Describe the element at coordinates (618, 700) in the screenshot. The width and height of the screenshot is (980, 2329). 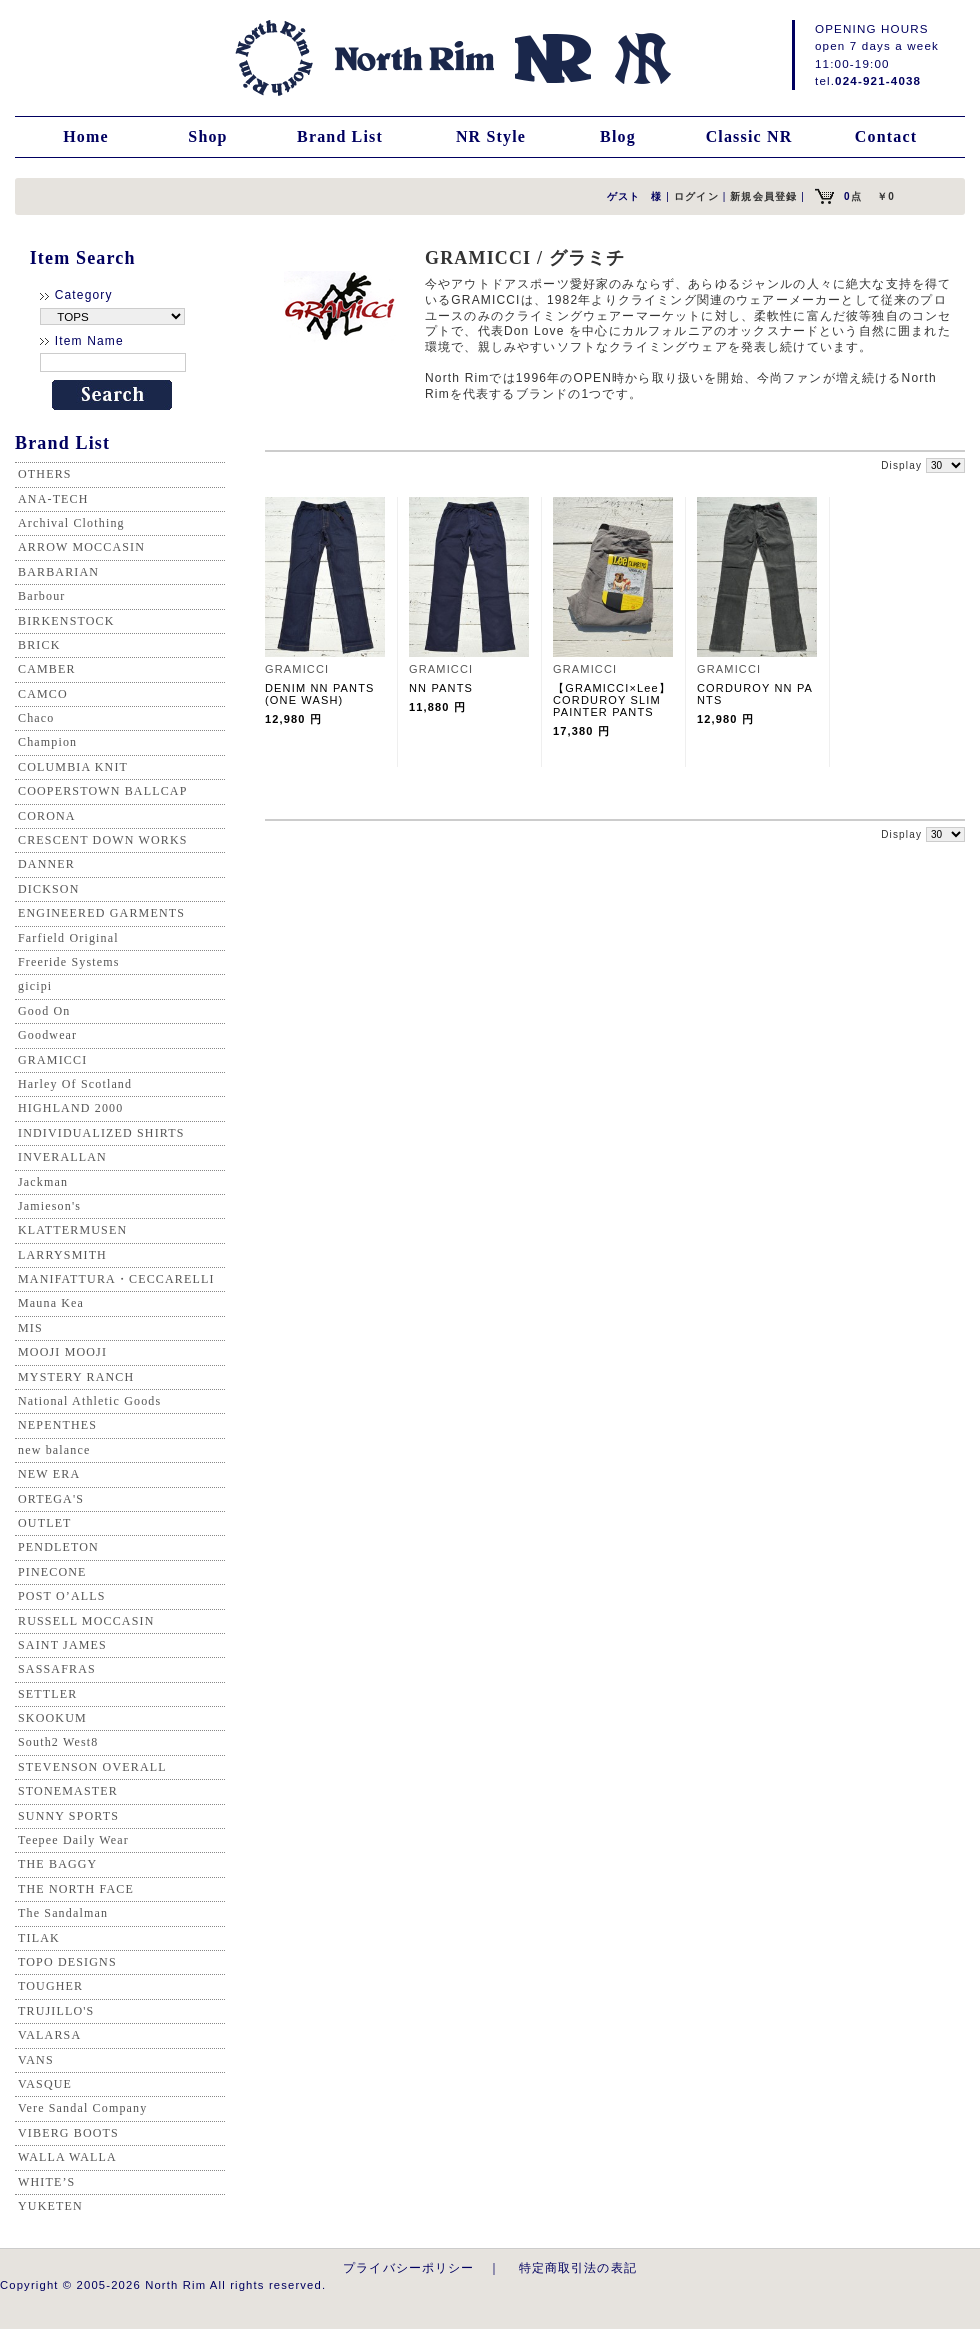
I see `【GRAMICCI×Lee】 CORDUROY SLIM PAINTER PANTS` at that location.